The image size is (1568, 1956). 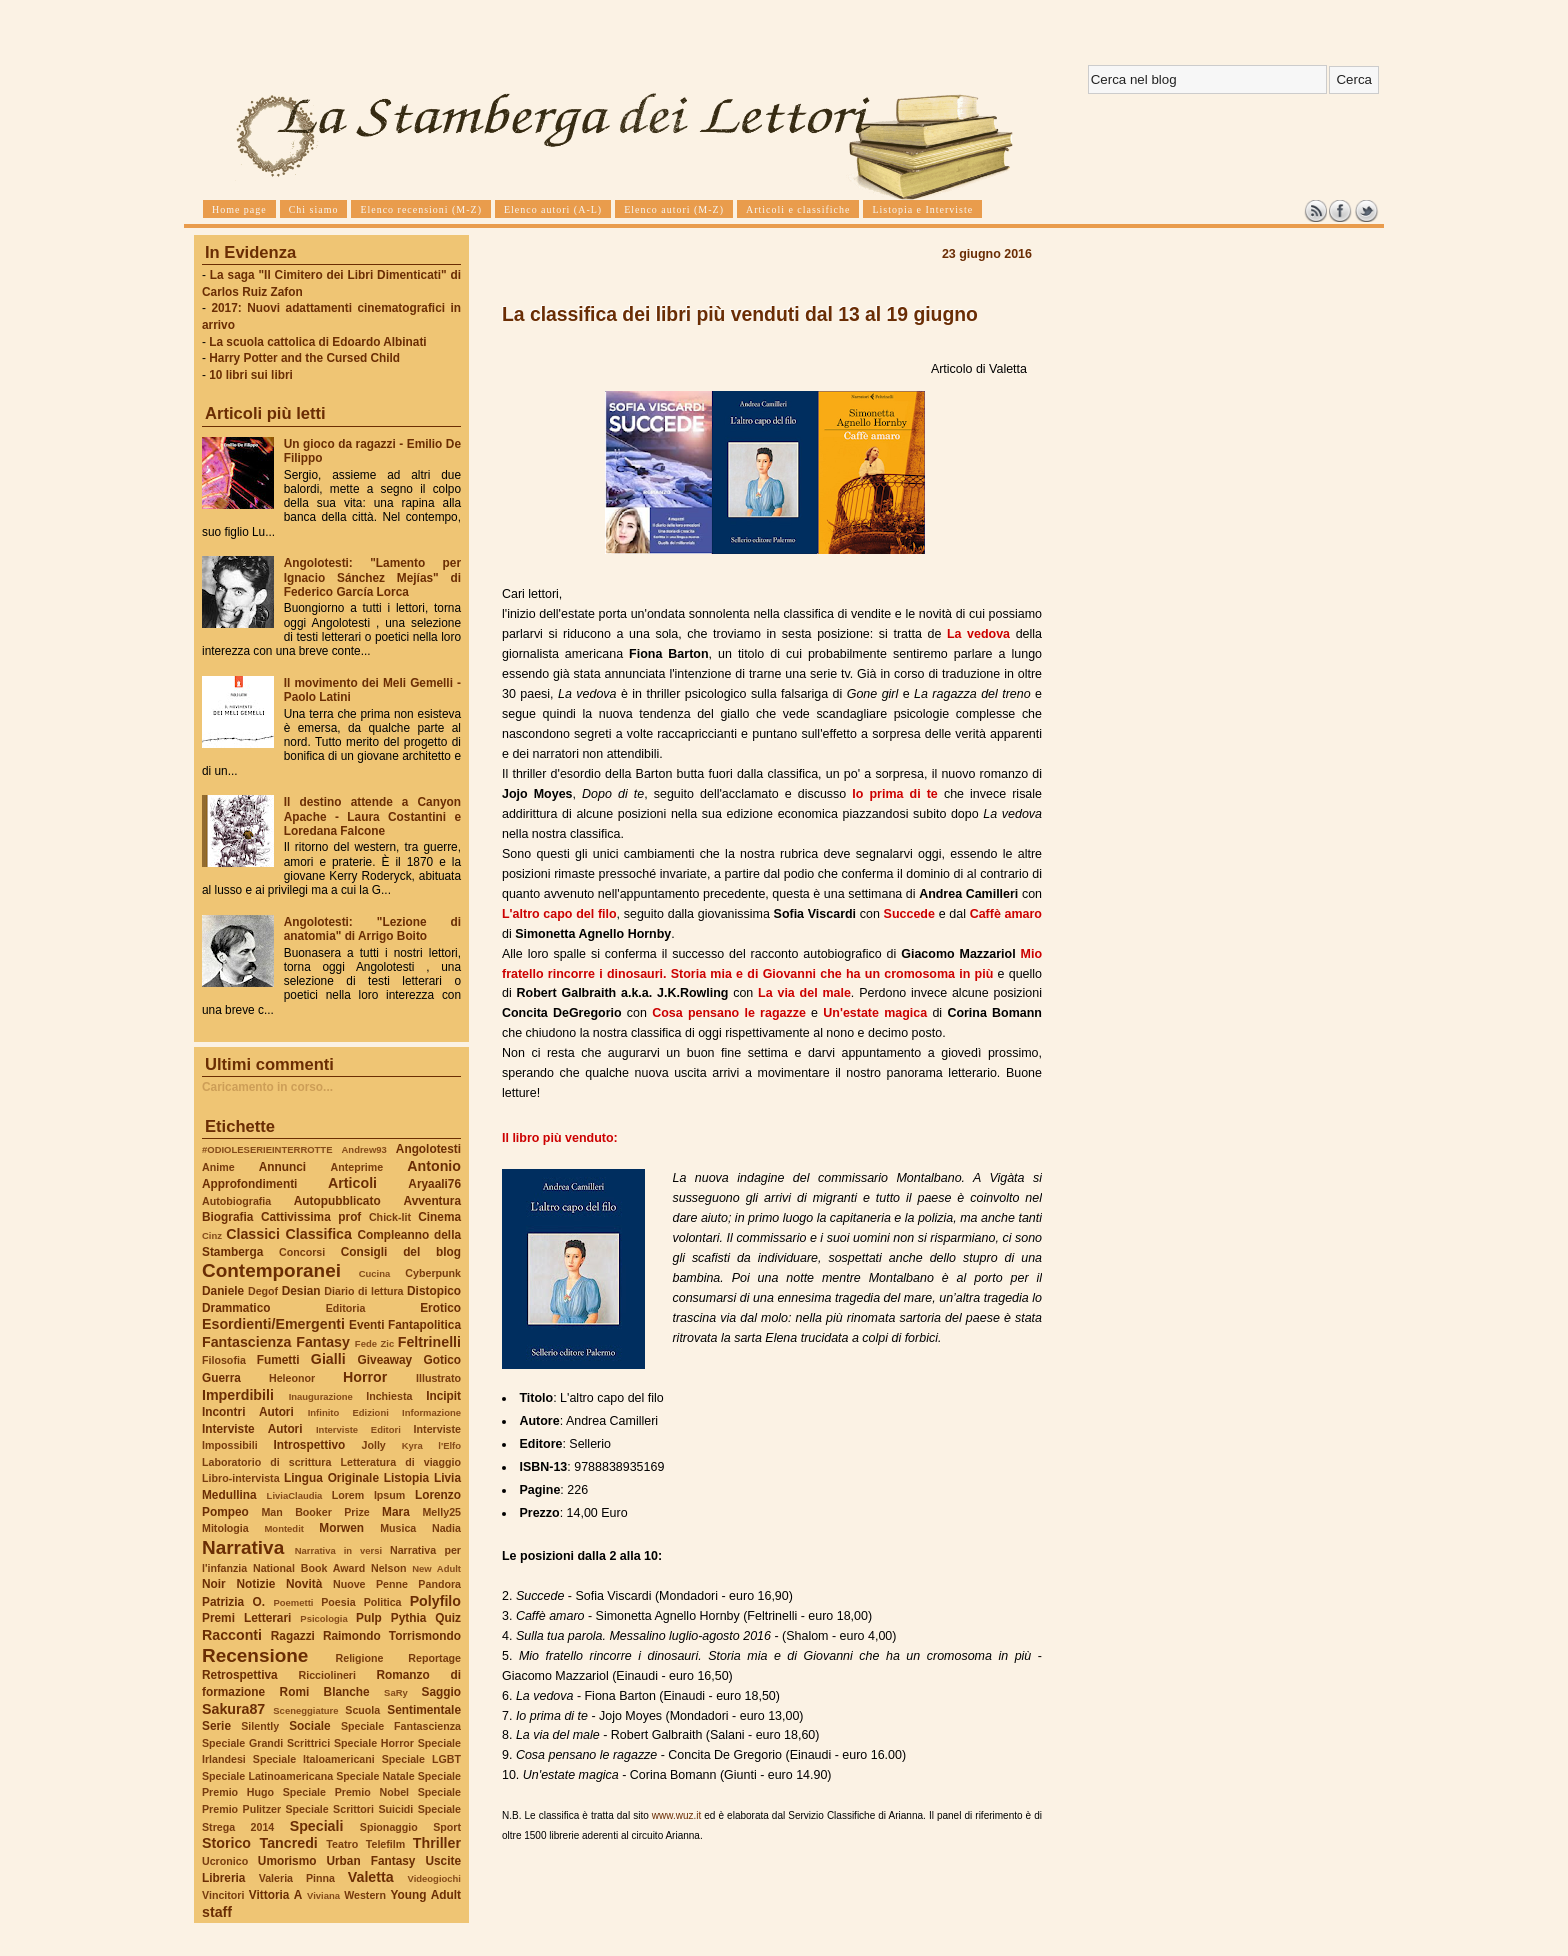 What do you see at coordinates (224, 1360) in the screenshot?
I see `Filosofia` at bounding box center [224, 1360].